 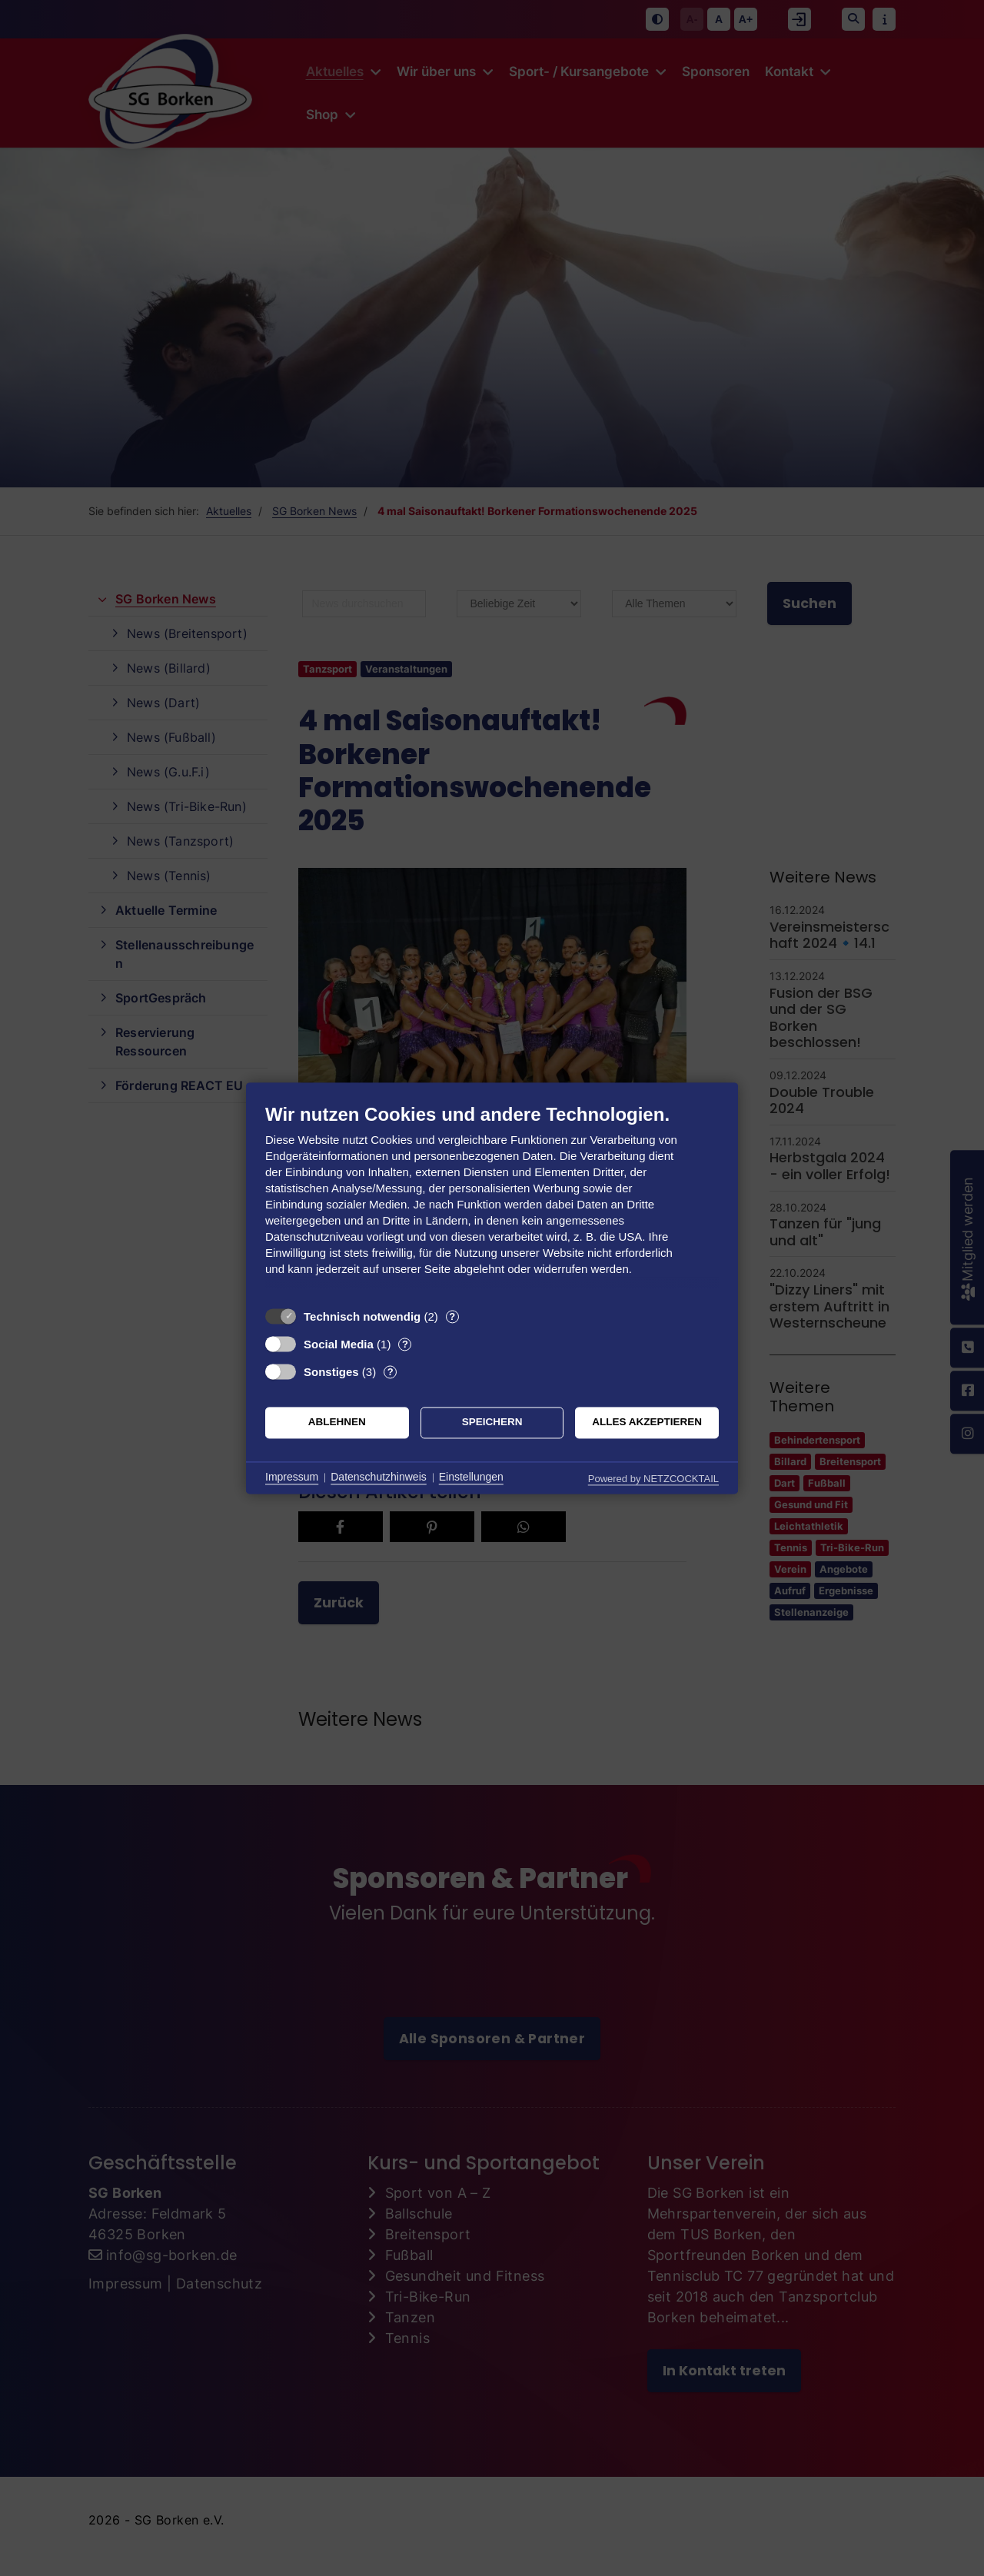 I want to click on Alles akzeptieren, so click(x=647, y=1422).